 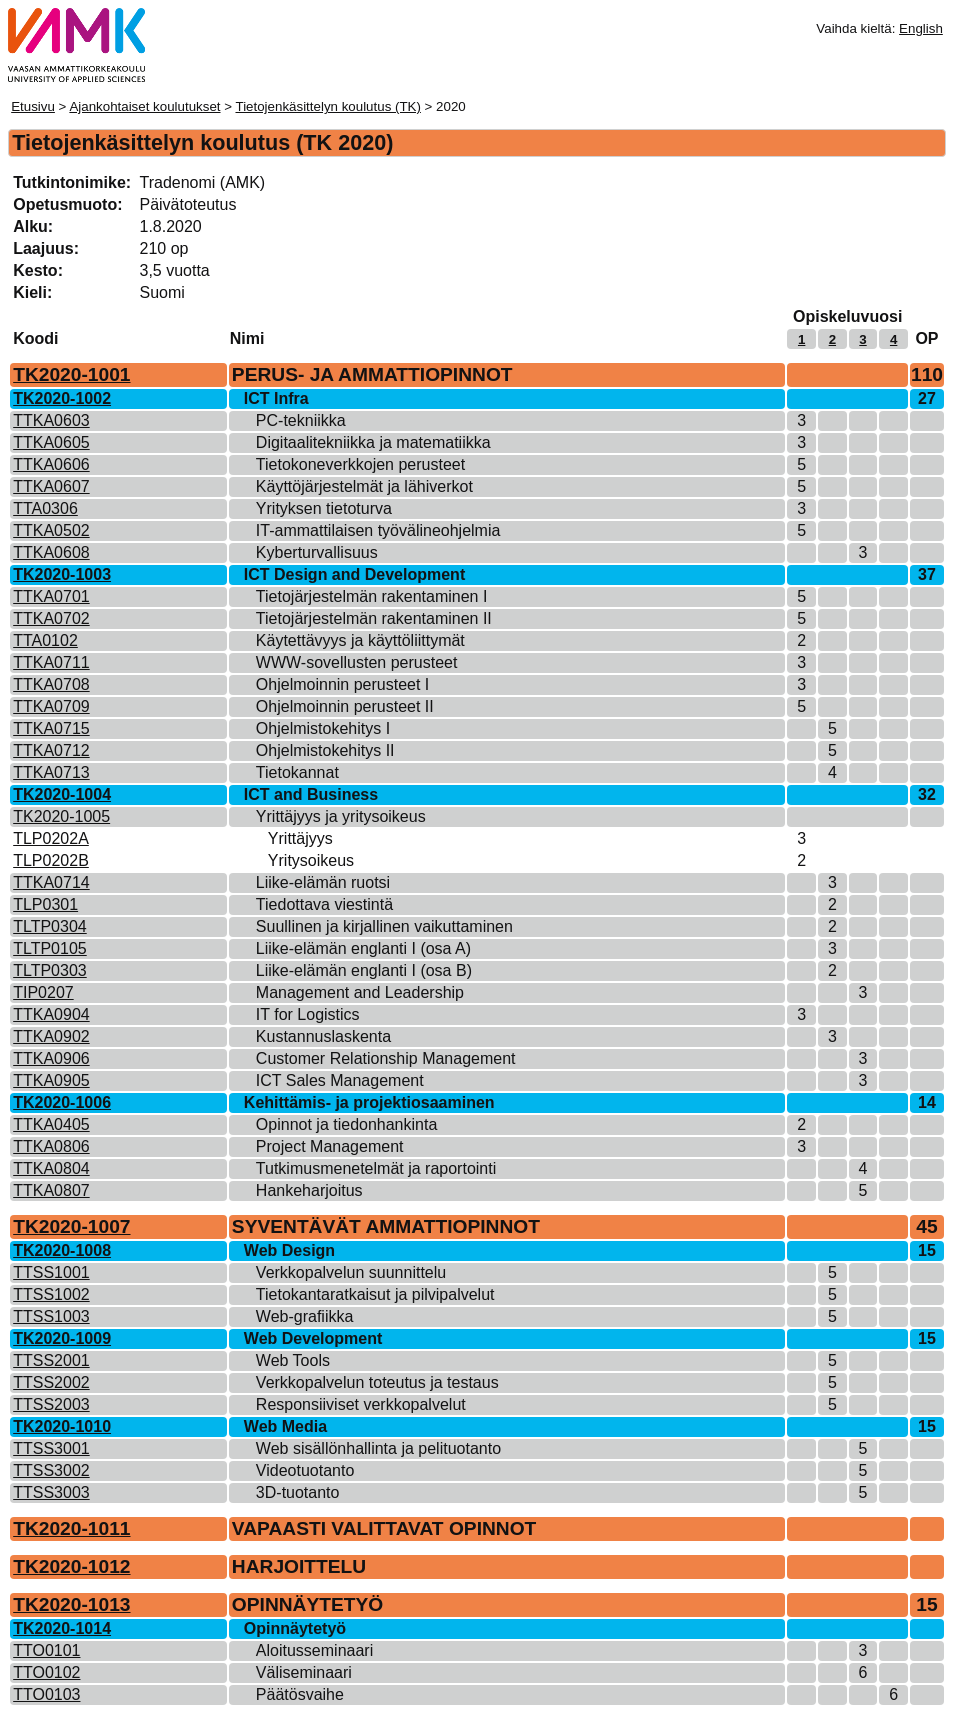 I want to click on Kehittämis- ja projektiosaaminen, so click(x=369, y=1102).